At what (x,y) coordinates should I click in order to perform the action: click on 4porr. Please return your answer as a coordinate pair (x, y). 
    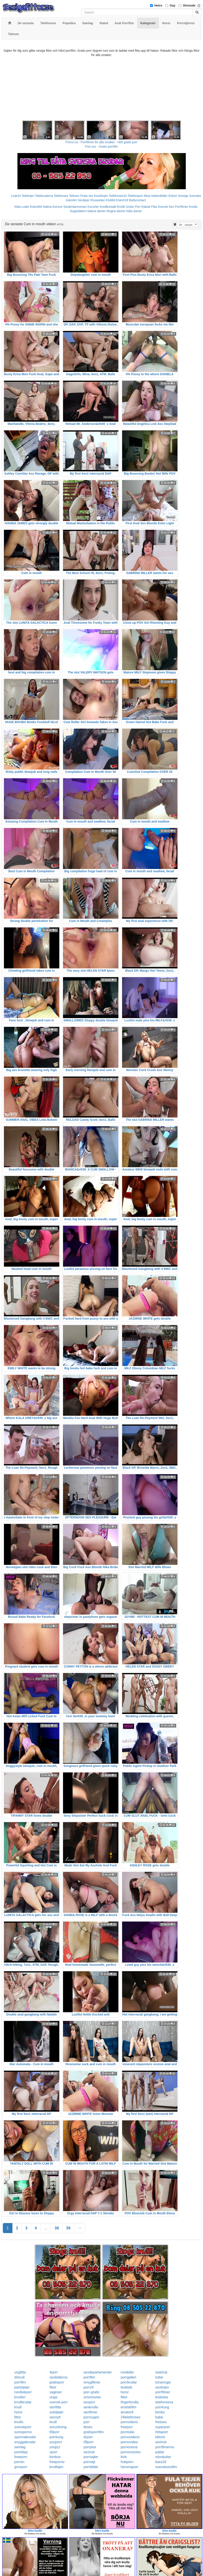
    Looking at the image, I should click on (53, 2372).